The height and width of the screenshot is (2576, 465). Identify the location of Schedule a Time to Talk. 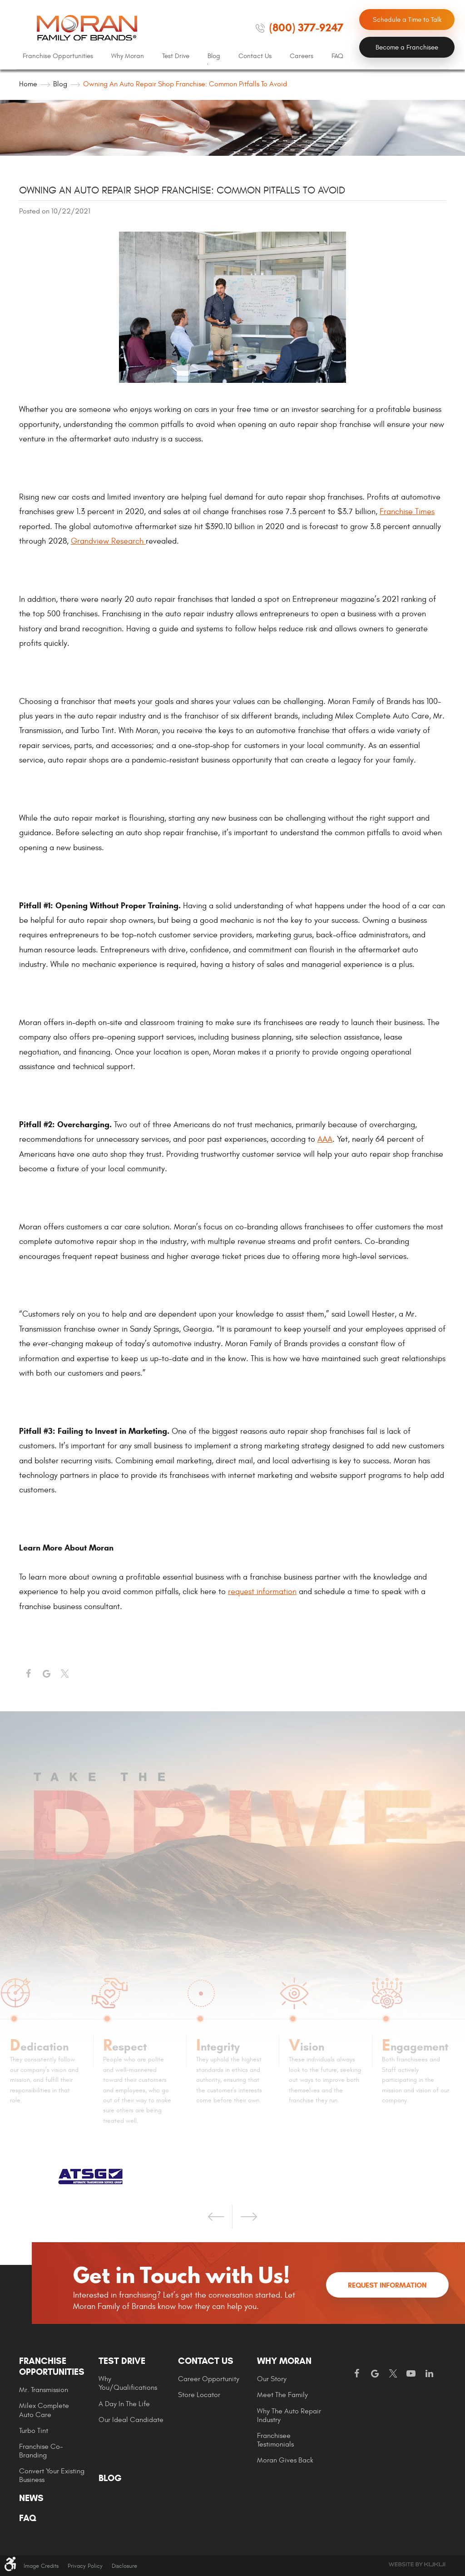
(407, 20).